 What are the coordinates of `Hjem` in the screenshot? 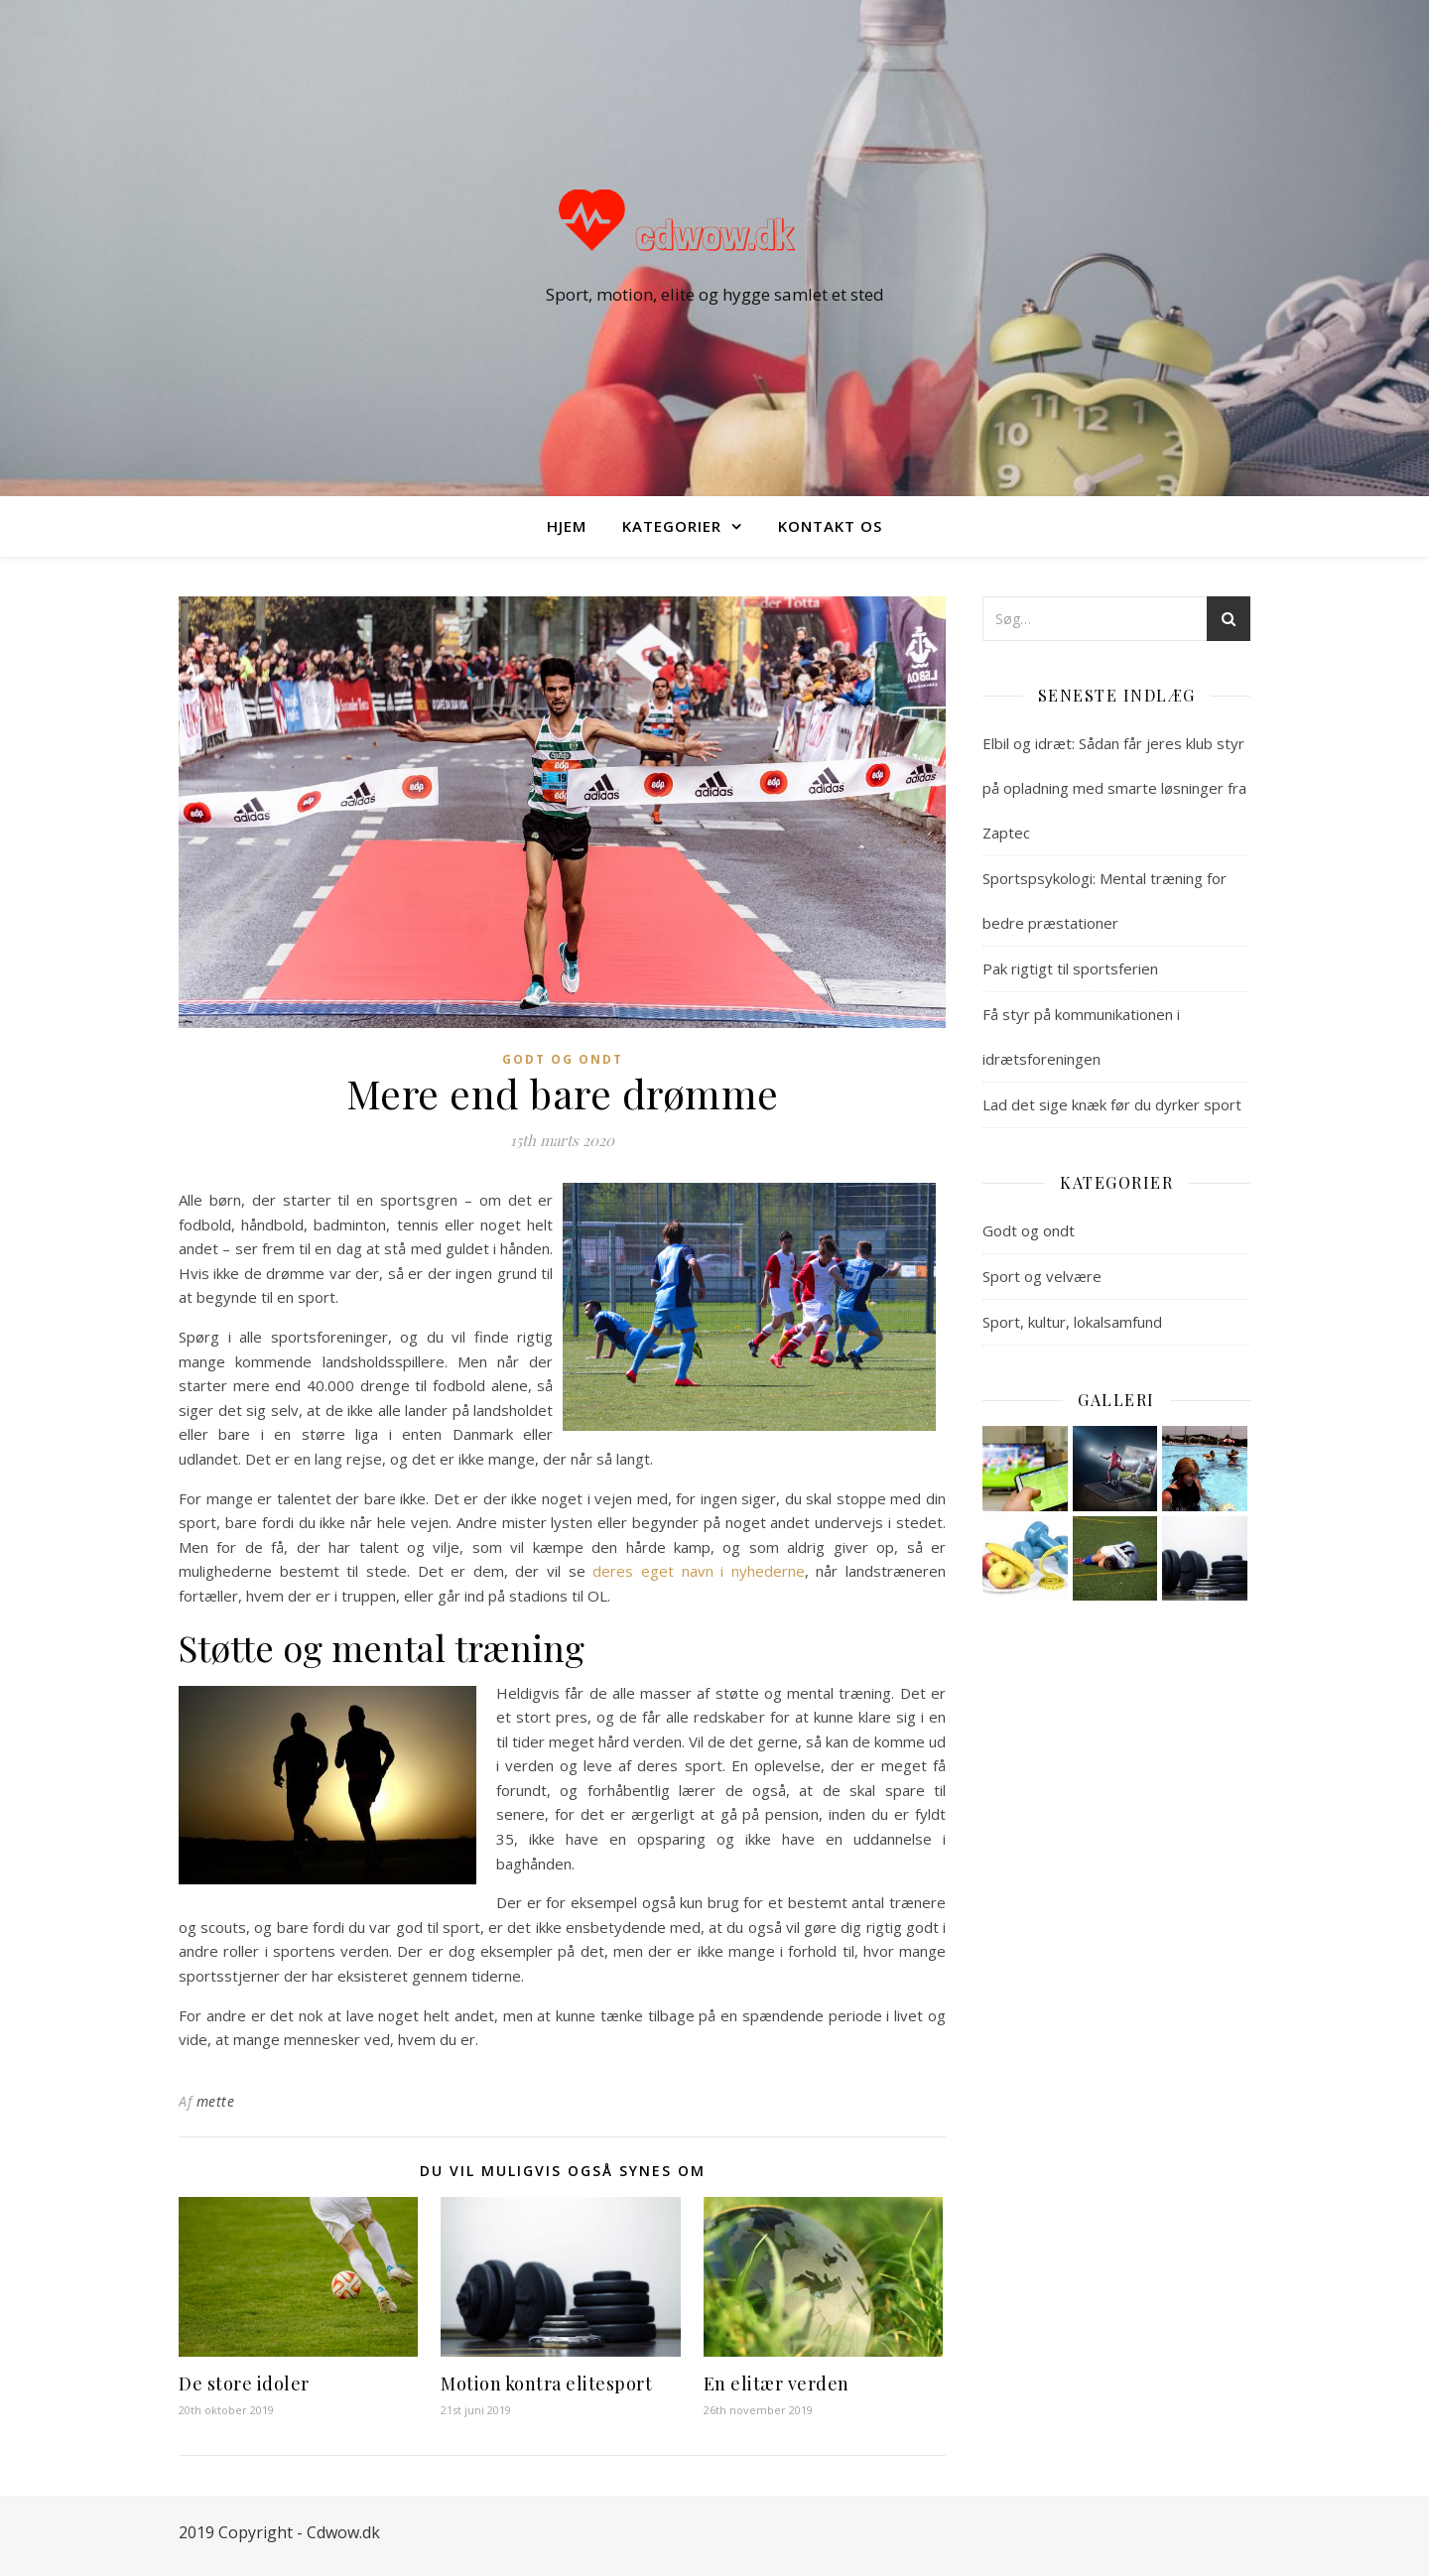 It's located at (566, 526).